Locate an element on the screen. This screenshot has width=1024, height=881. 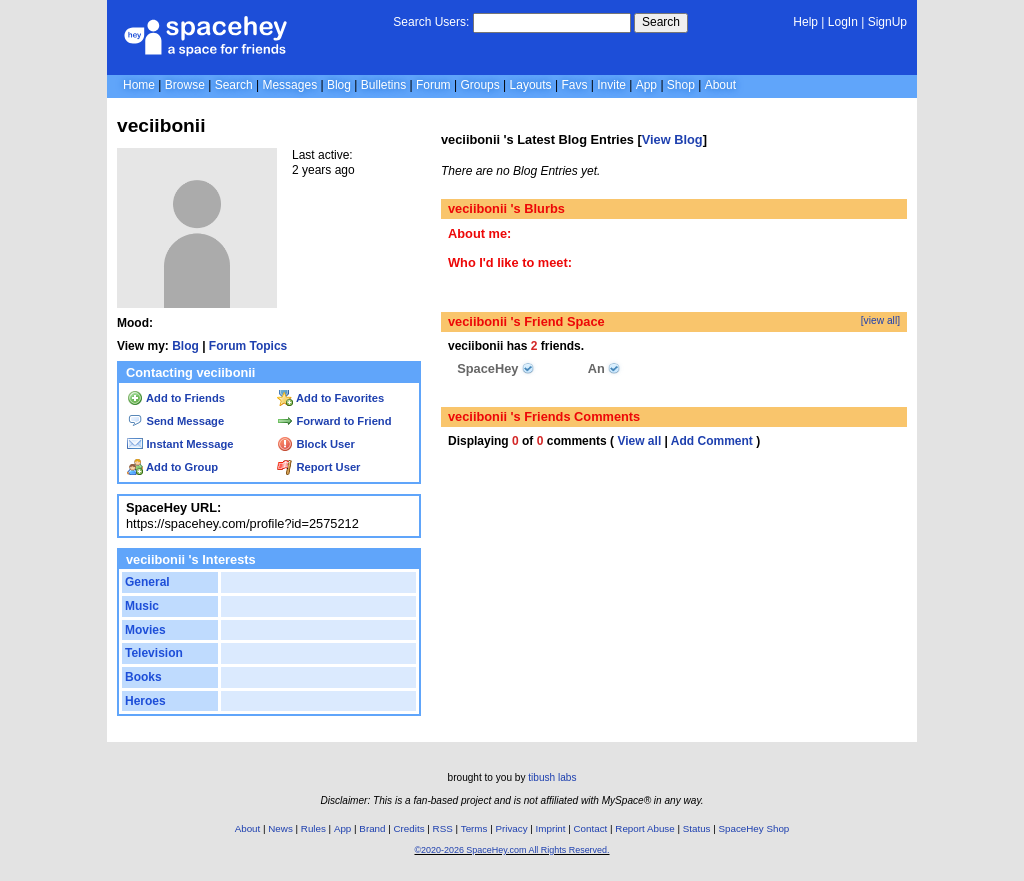
Layouts is located at coordinates (531, 85).